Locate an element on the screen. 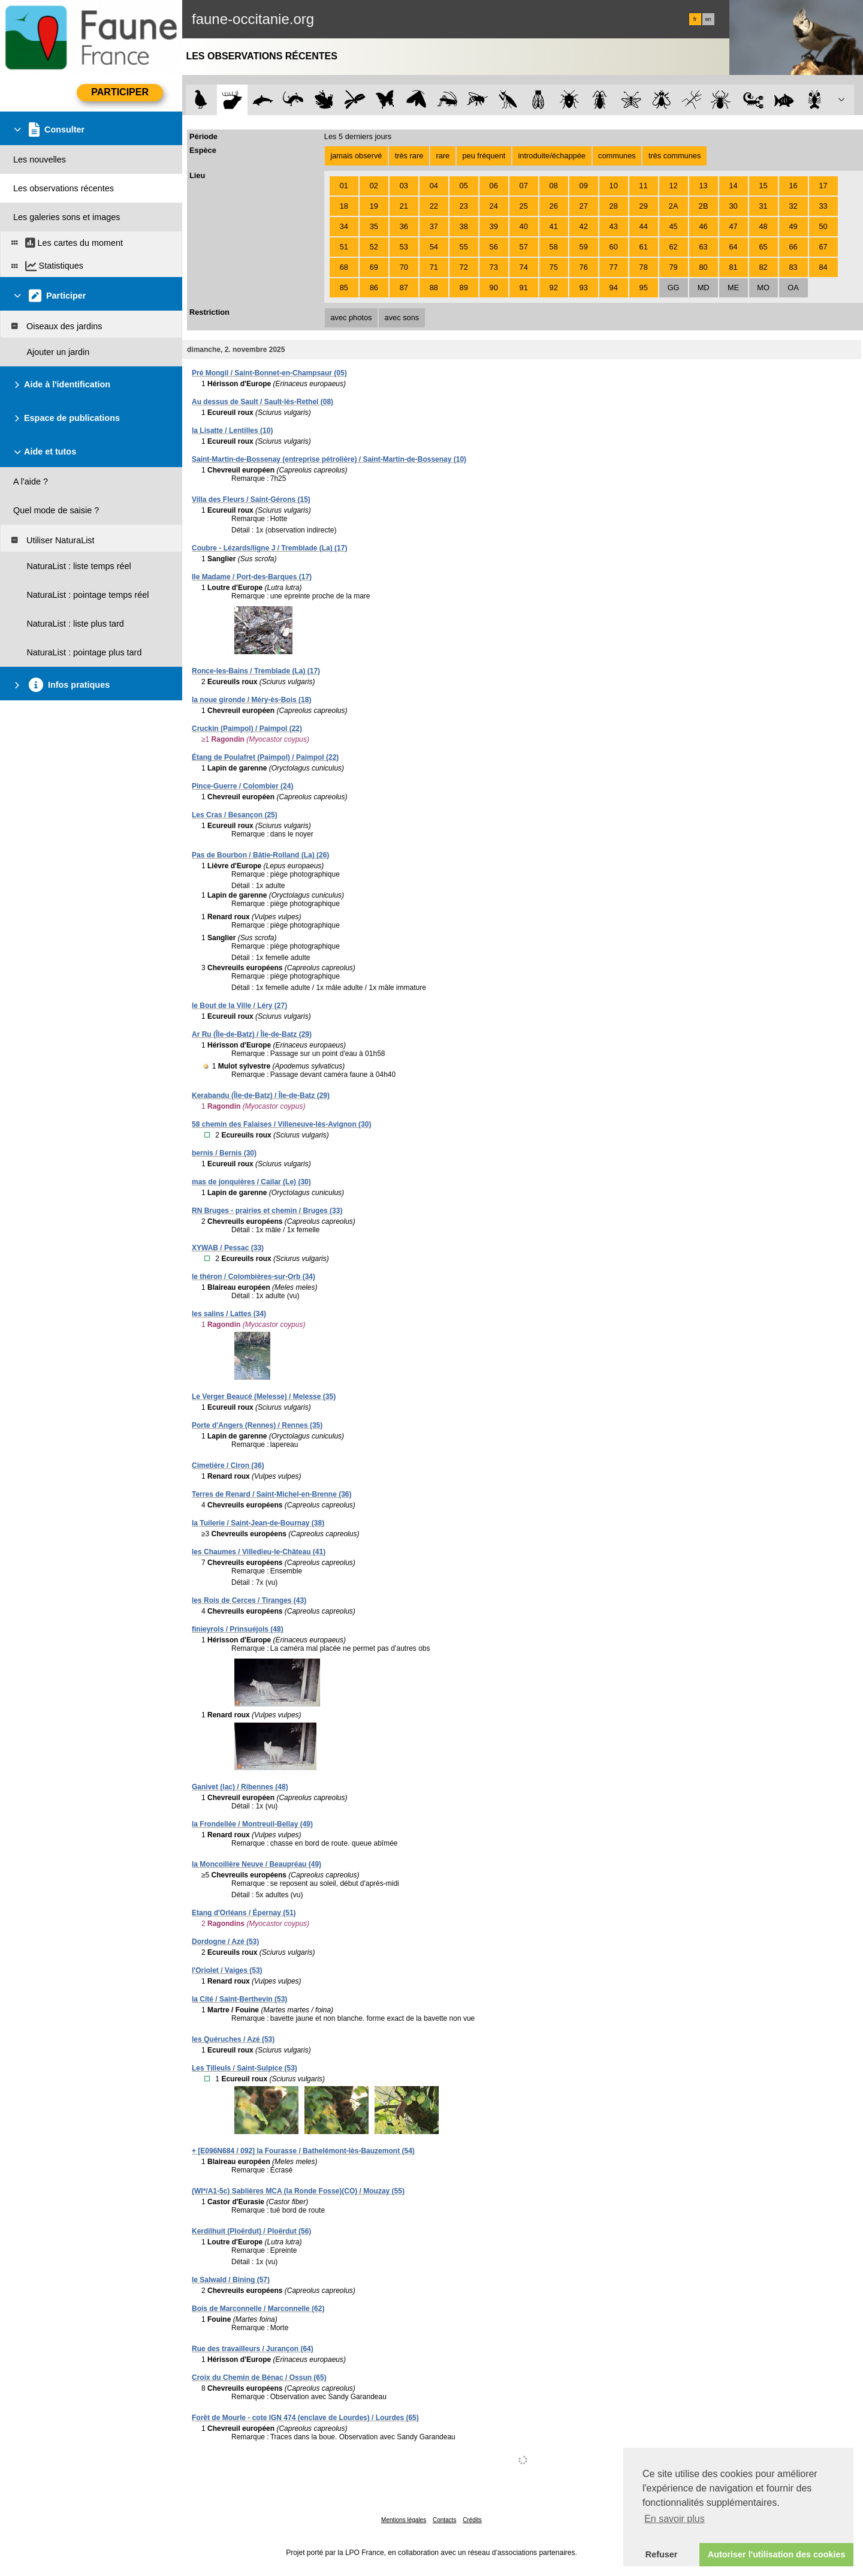 This screenshot has width=863, height=2576. 75 is located at coordinates (554, 267).